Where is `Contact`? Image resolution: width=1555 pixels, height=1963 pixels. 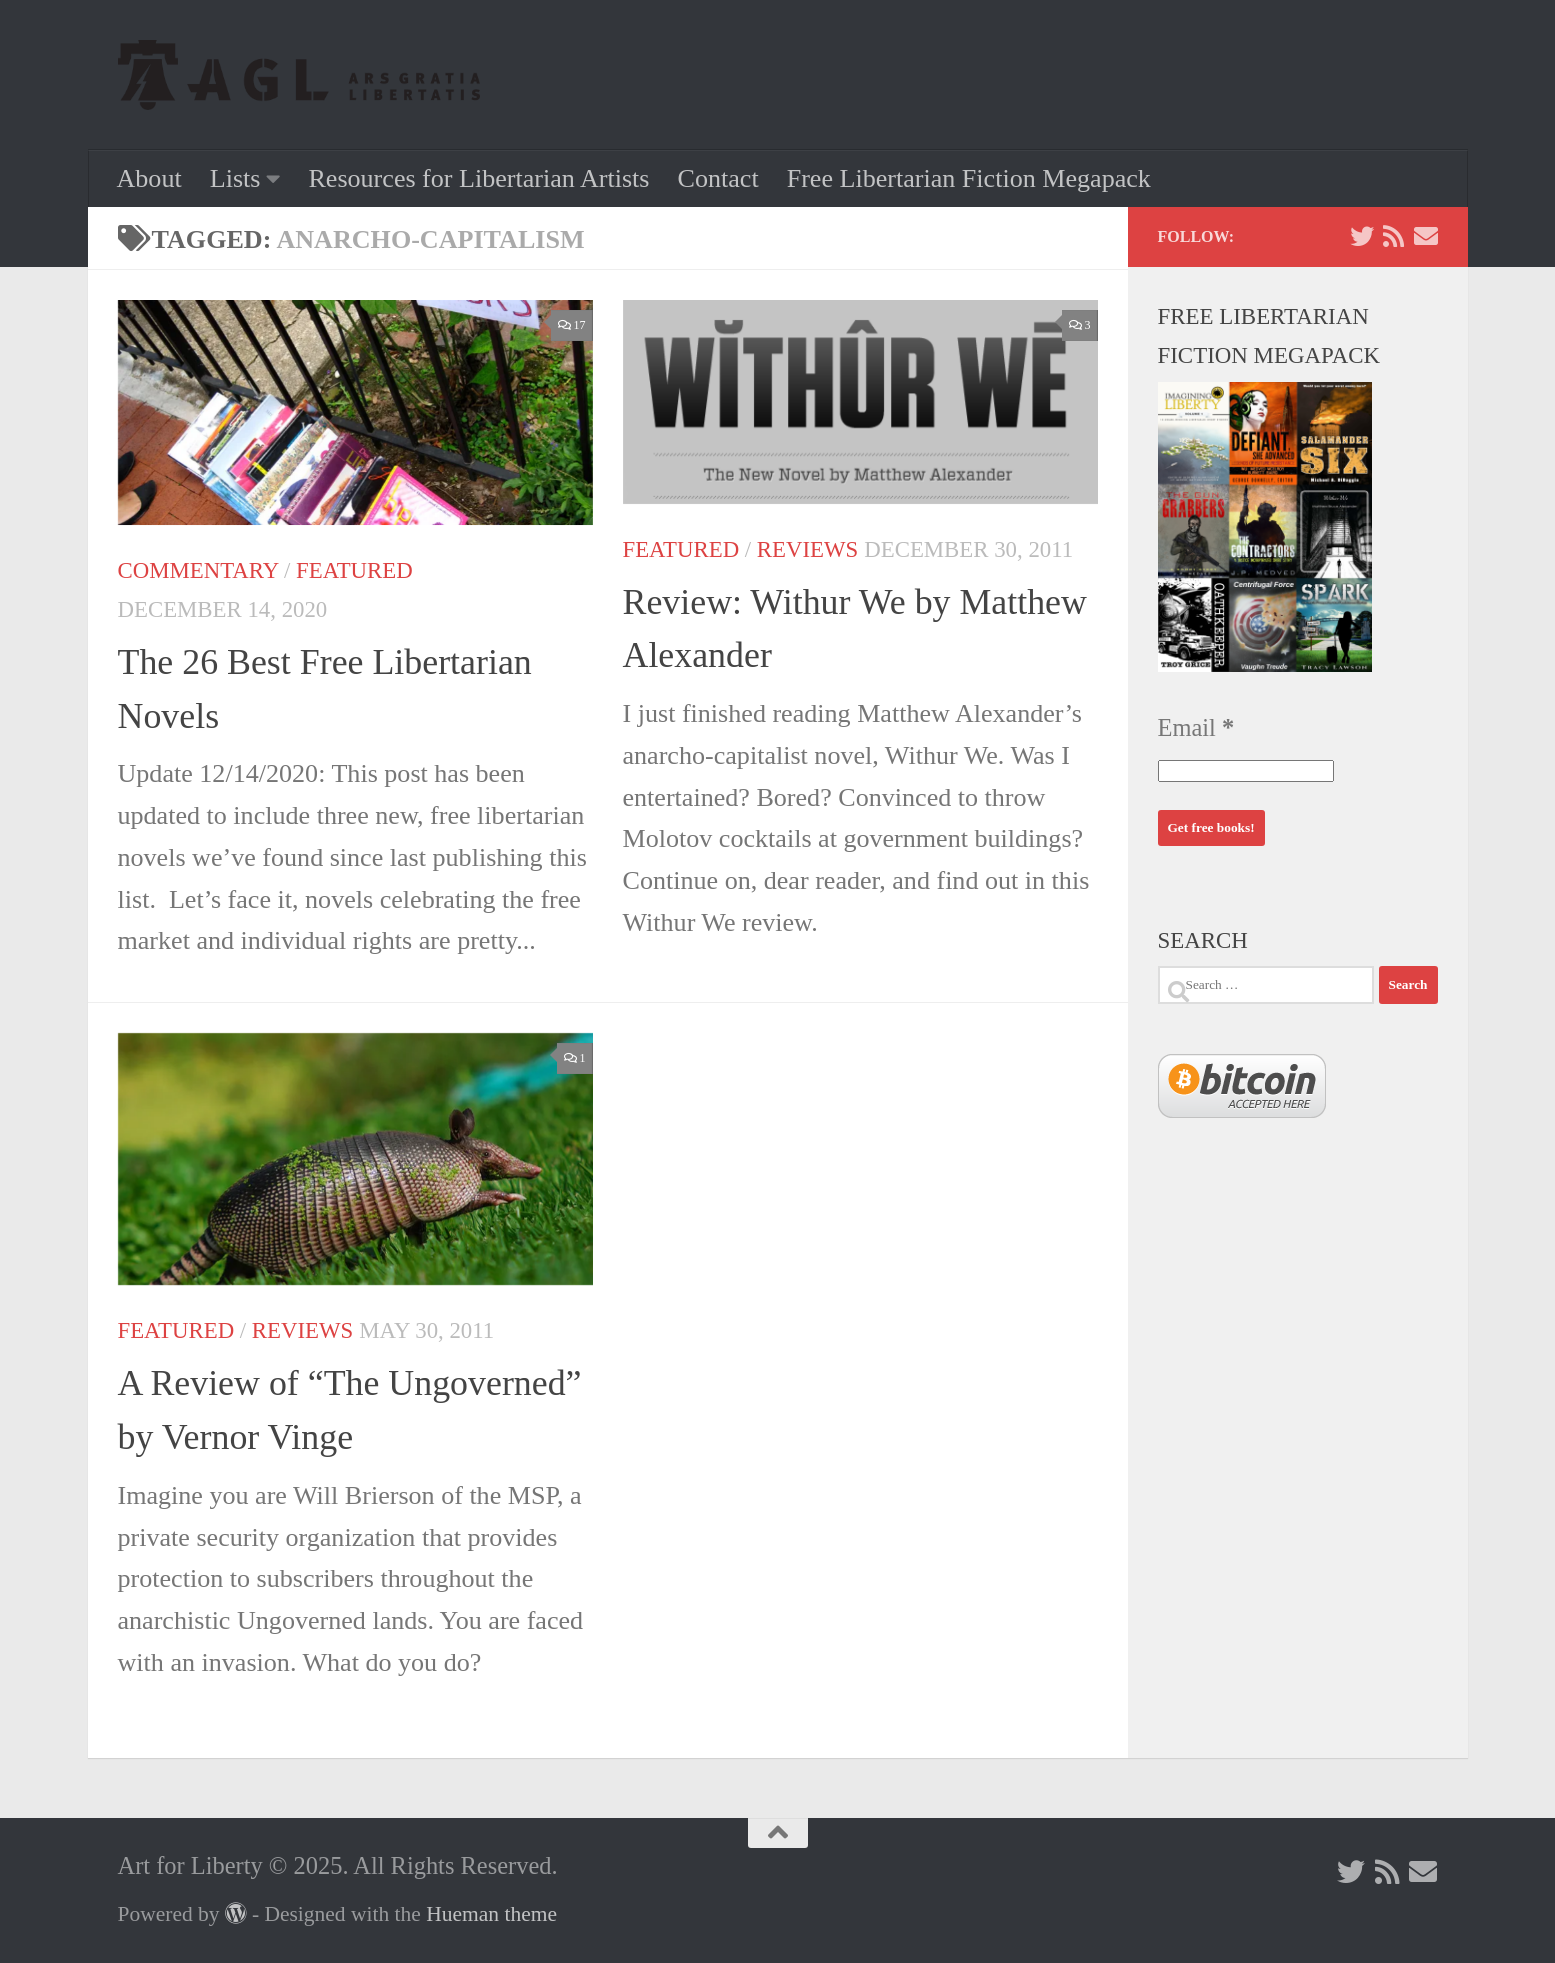
Contact is located at coordinates (718, 178).